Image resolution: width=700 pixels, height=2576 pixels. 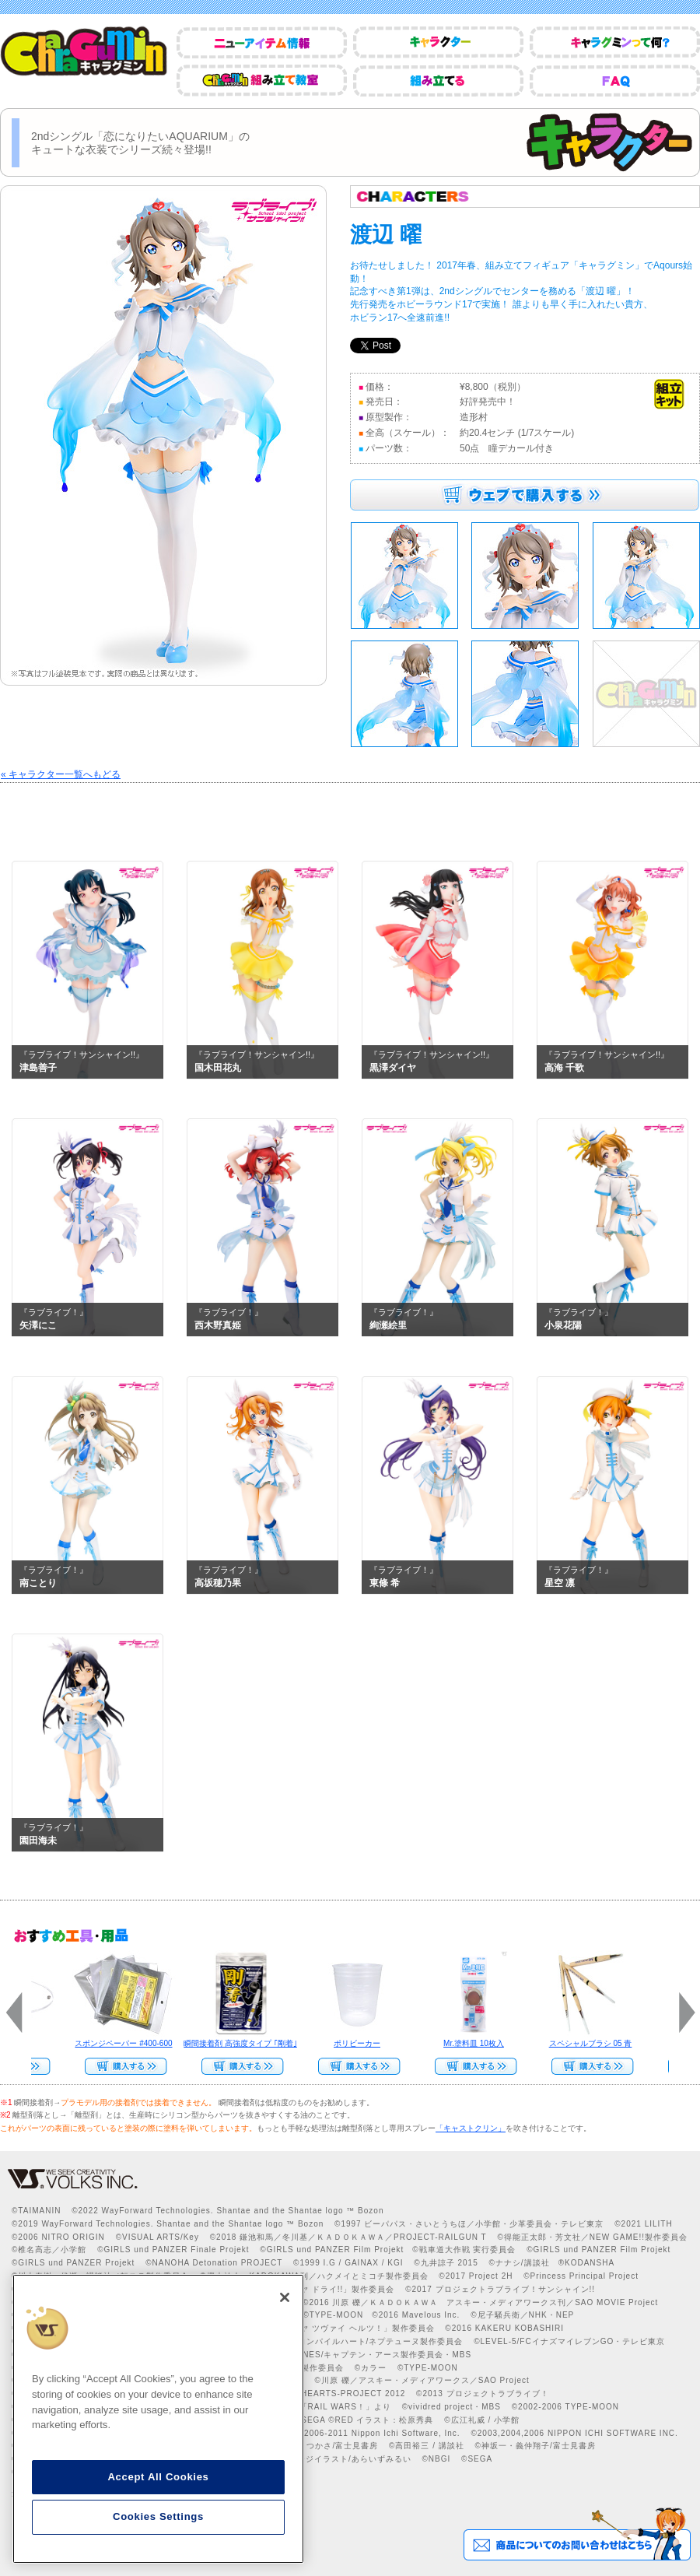 What do you see at coordinates (471, 2128) in the screenshot?
I see `「キャストクリン」` at bounding box center [471, 2128].